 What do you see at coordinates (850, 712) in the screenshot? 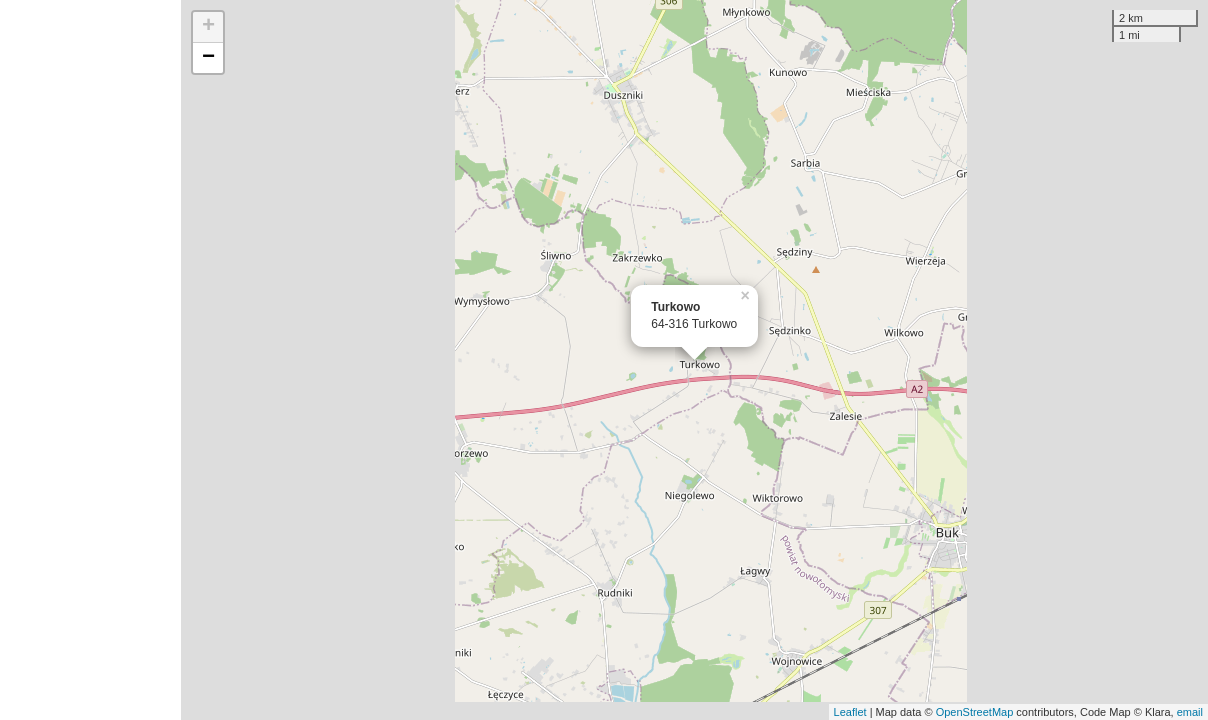
I see `Leaflet` at bounding box center [850, 712].